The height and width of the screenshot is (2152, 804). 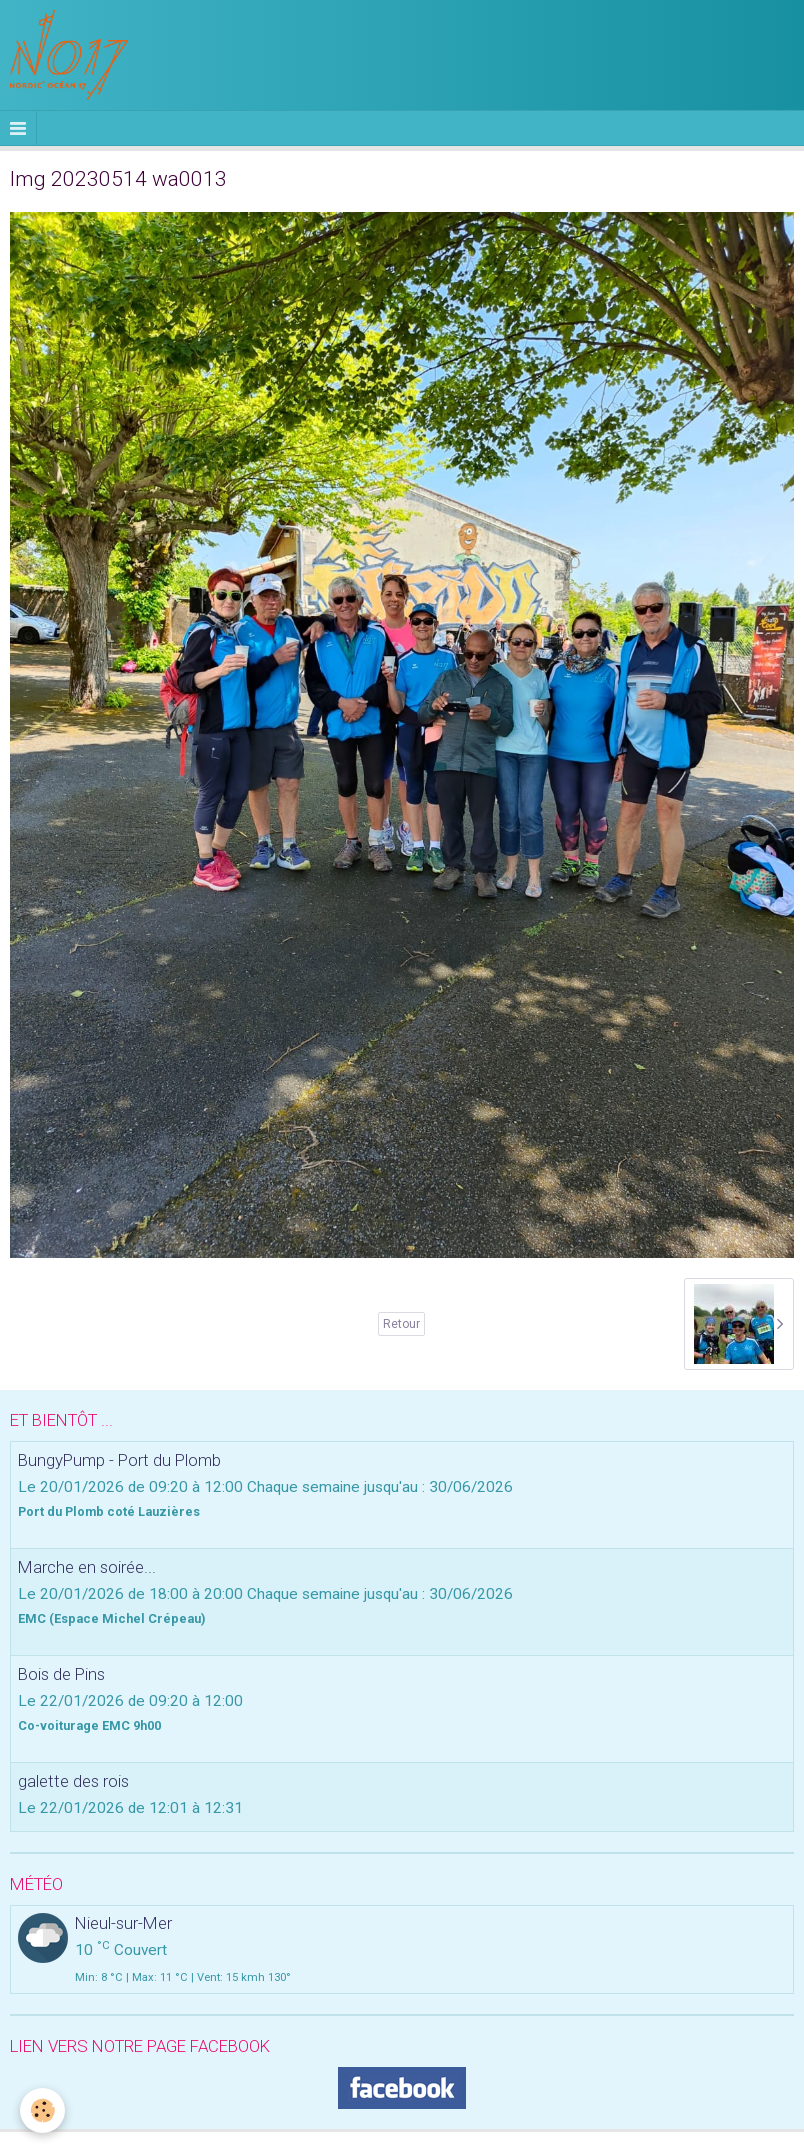 I want to click on Bois de Pins, so click(x=61, y=1674).